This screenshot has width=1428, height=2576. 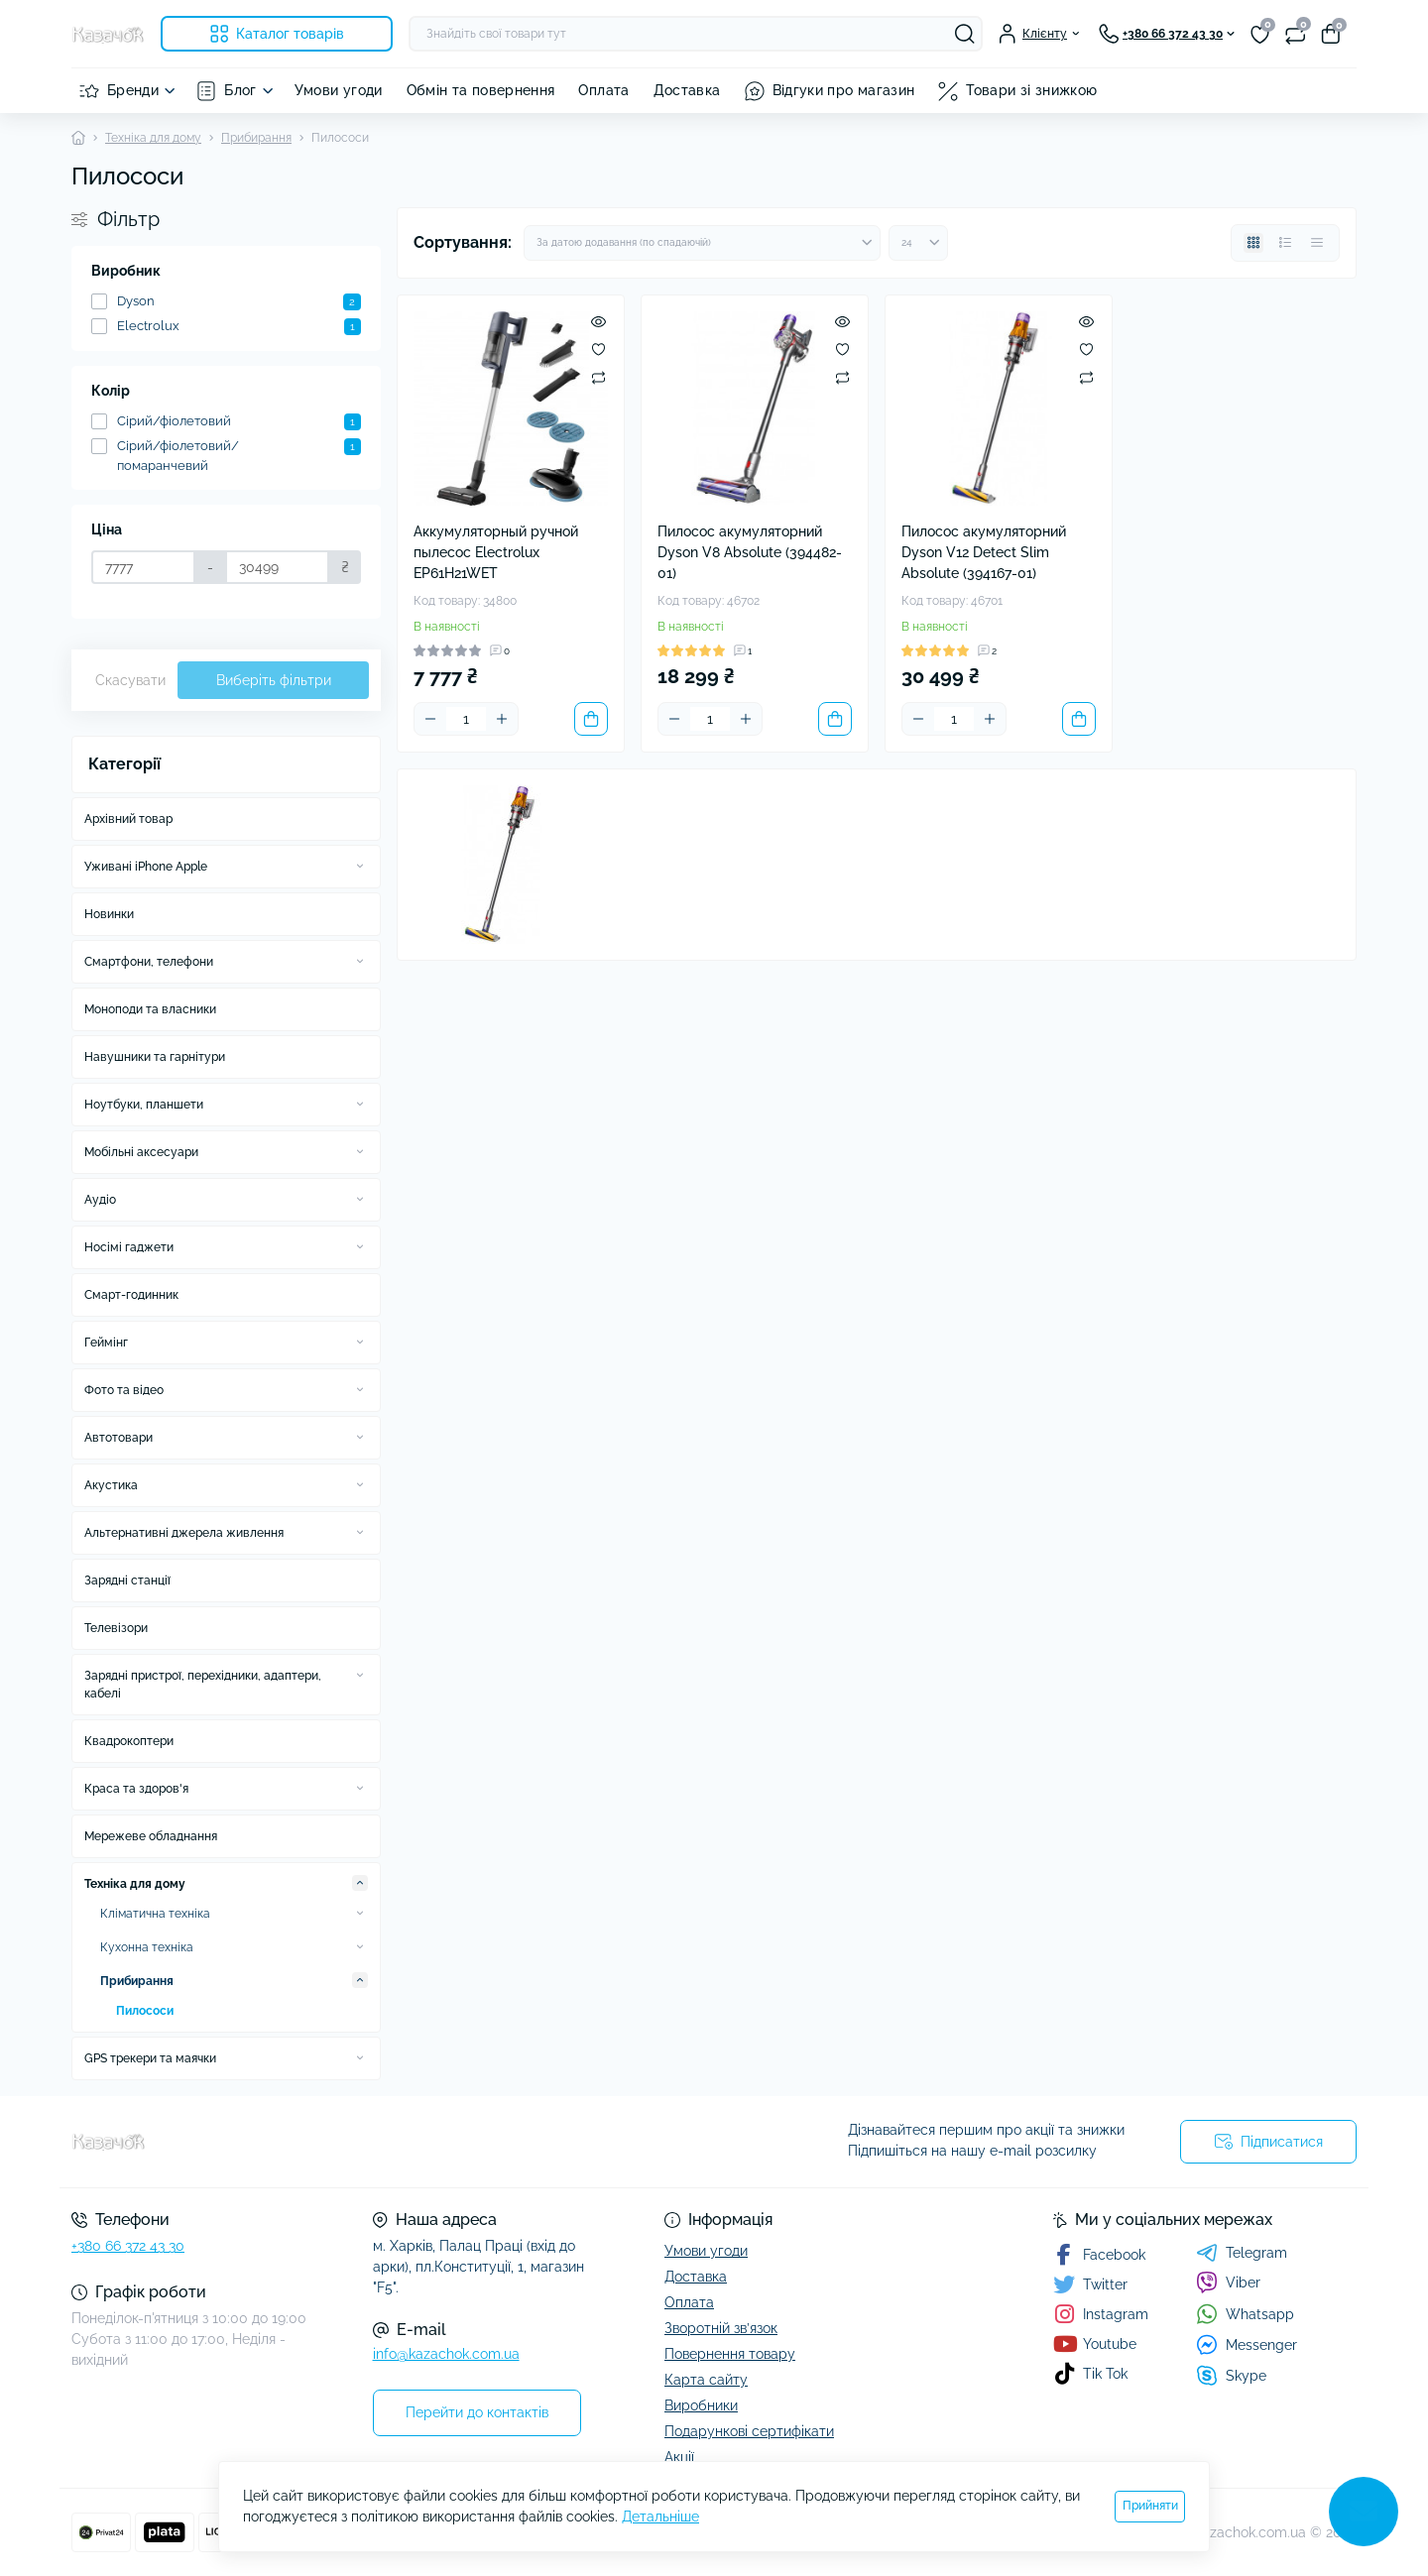 I want to click on Детальніше, so click(x=660, y=2516).